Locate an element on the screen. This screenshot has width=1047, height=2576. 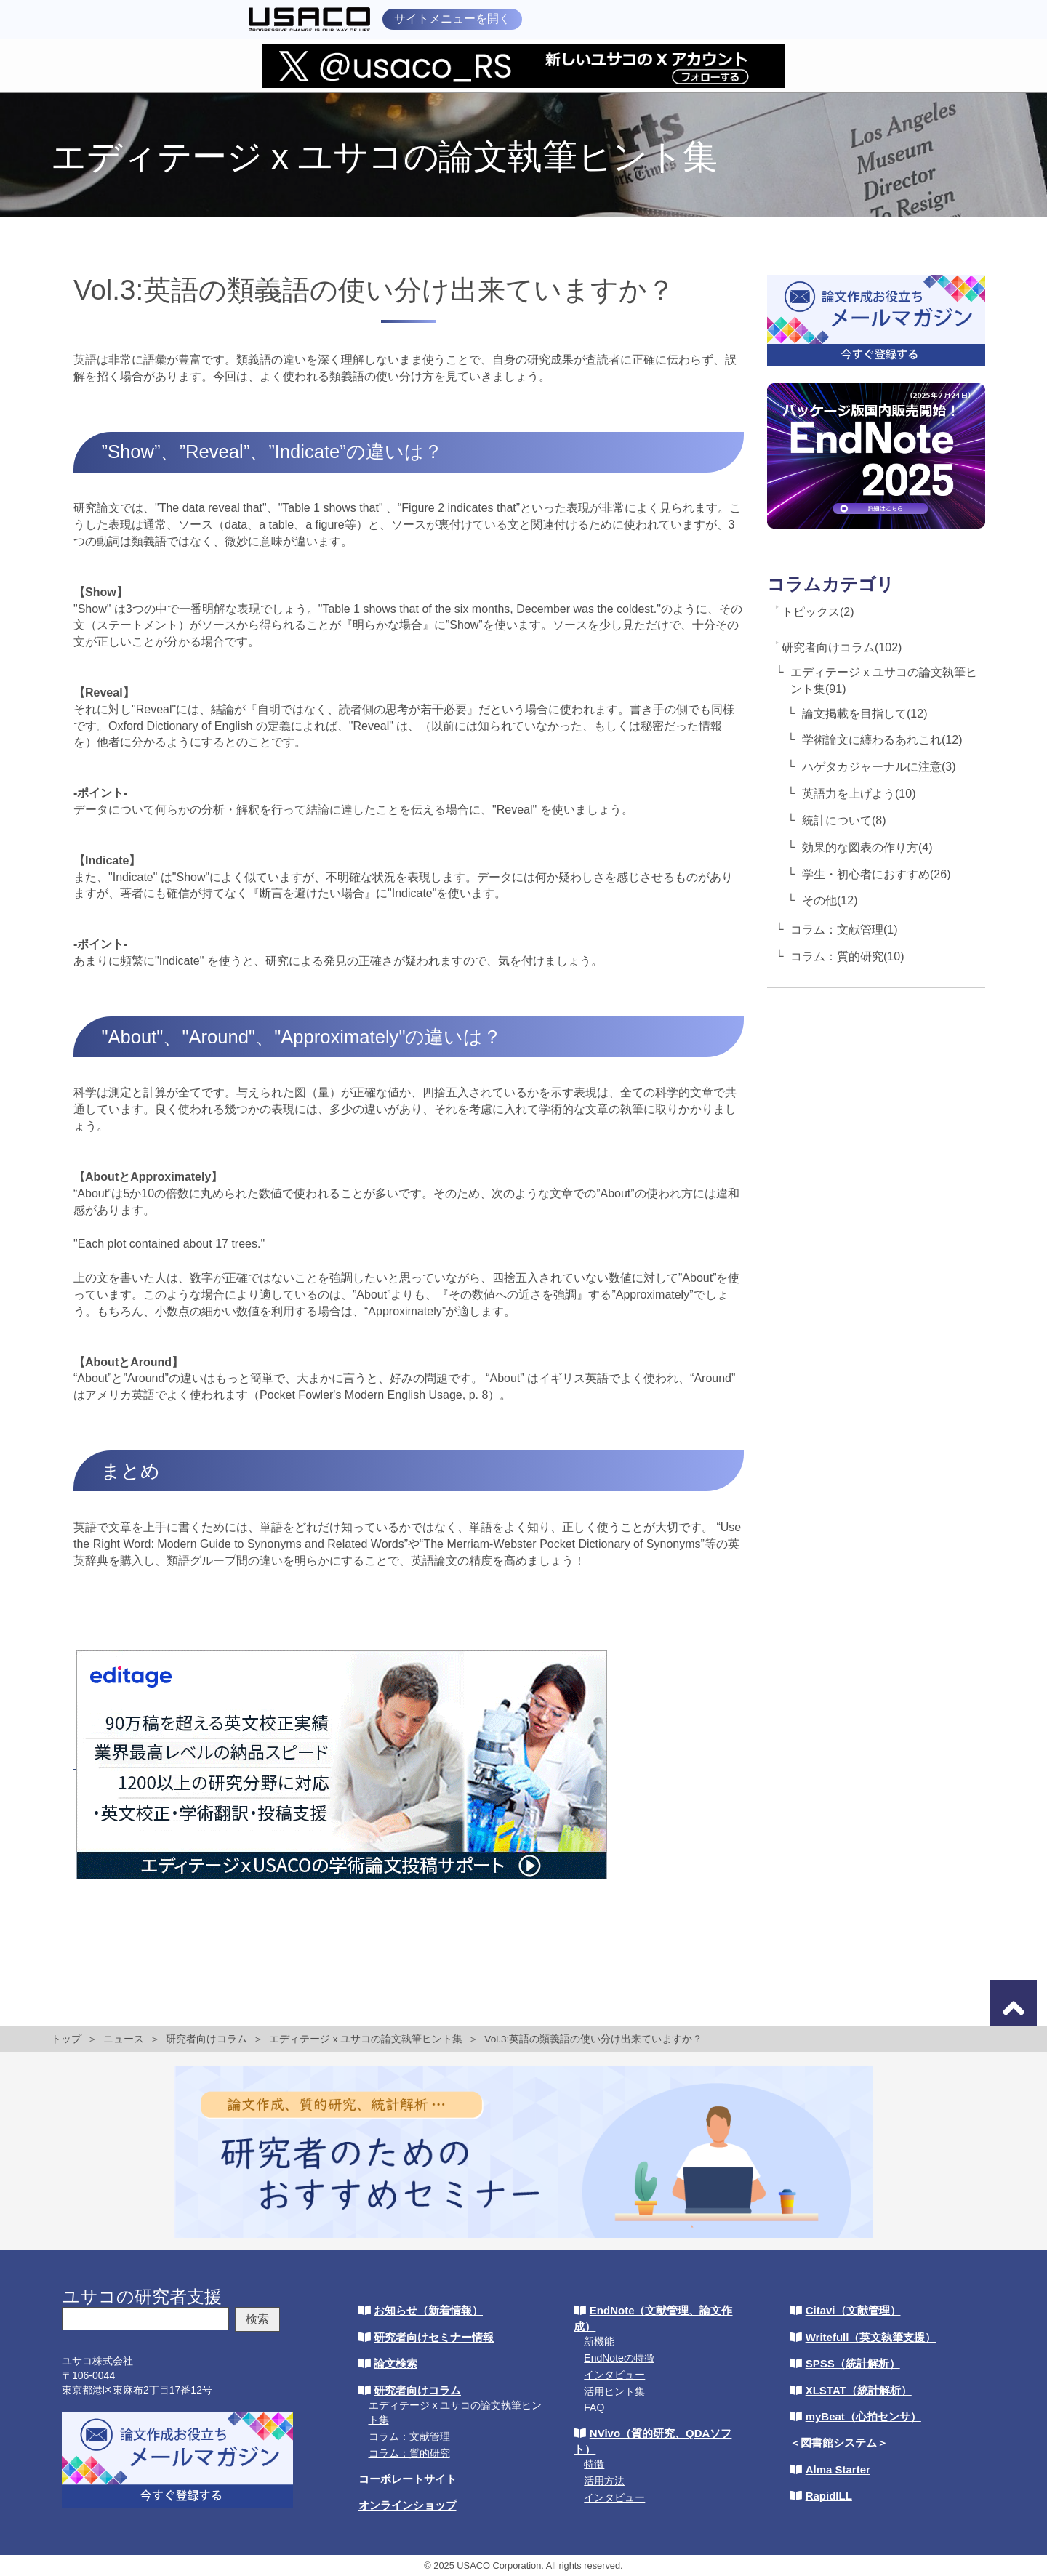
サイトメニューを開く is located at coordinates (452, 18).